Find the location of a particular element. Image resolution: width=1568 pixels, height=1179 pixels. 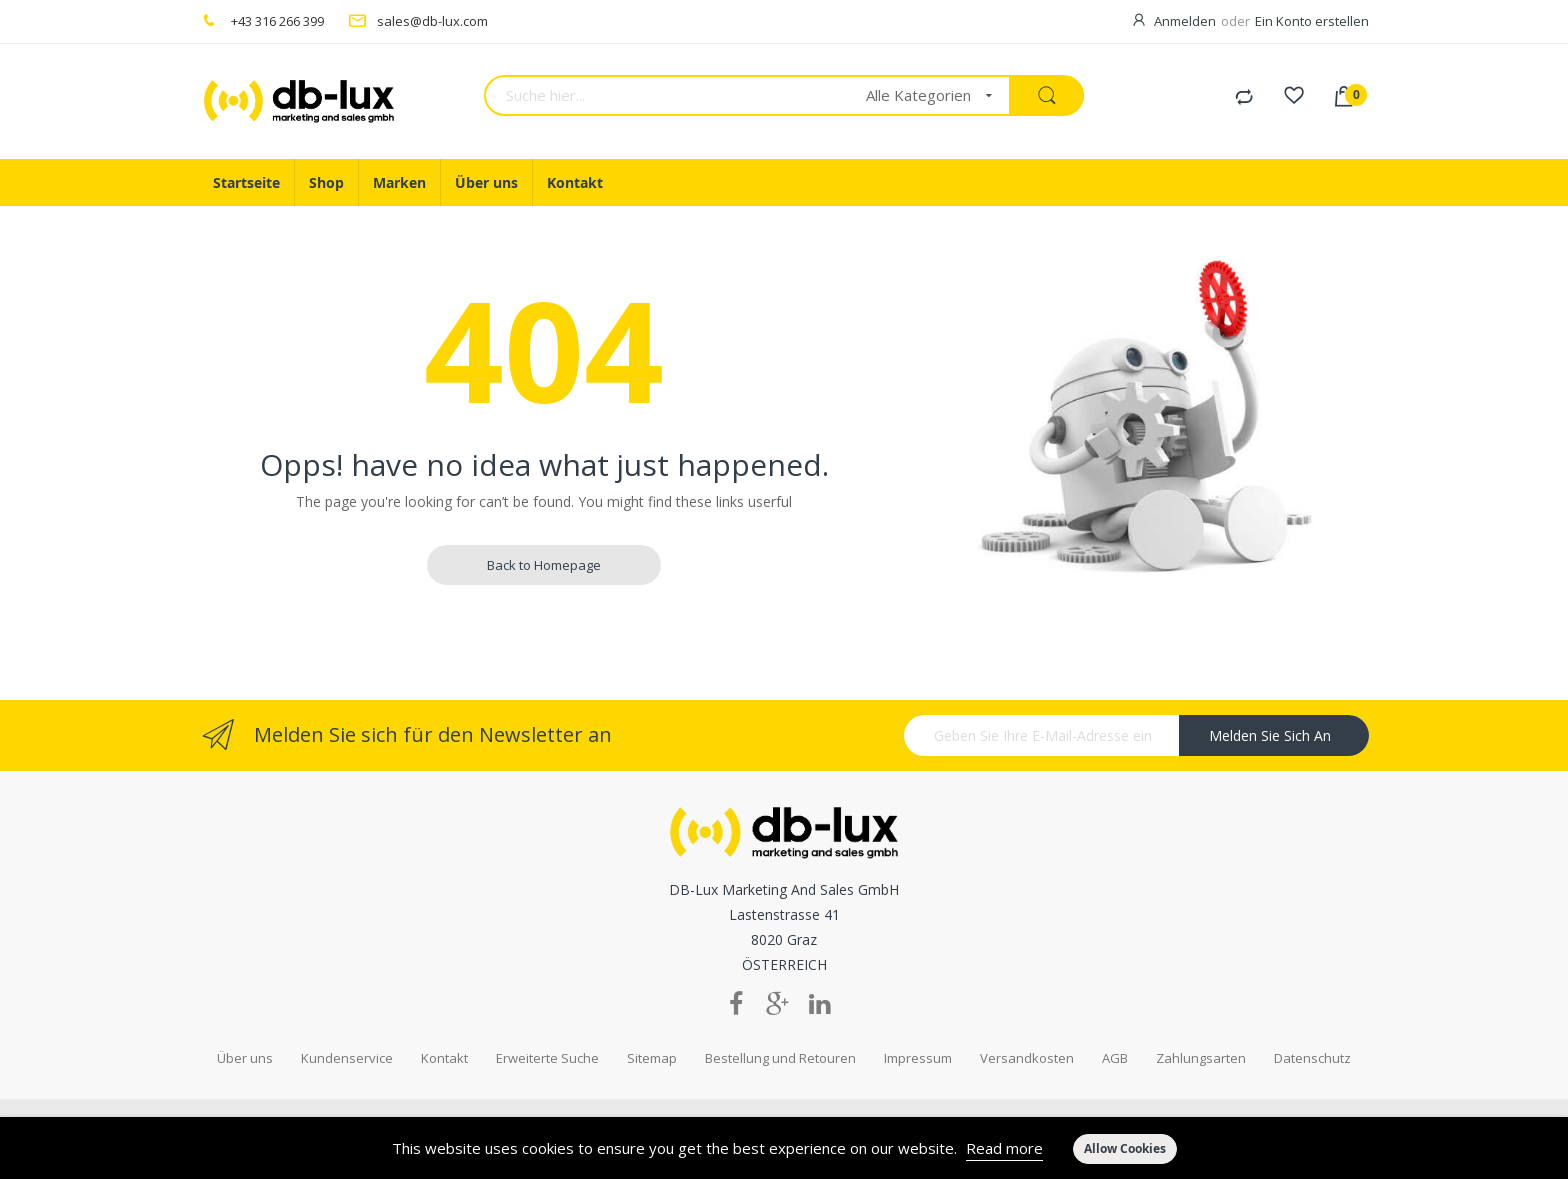

Bestellung und Retouren is located at coordinates (780, 1058).